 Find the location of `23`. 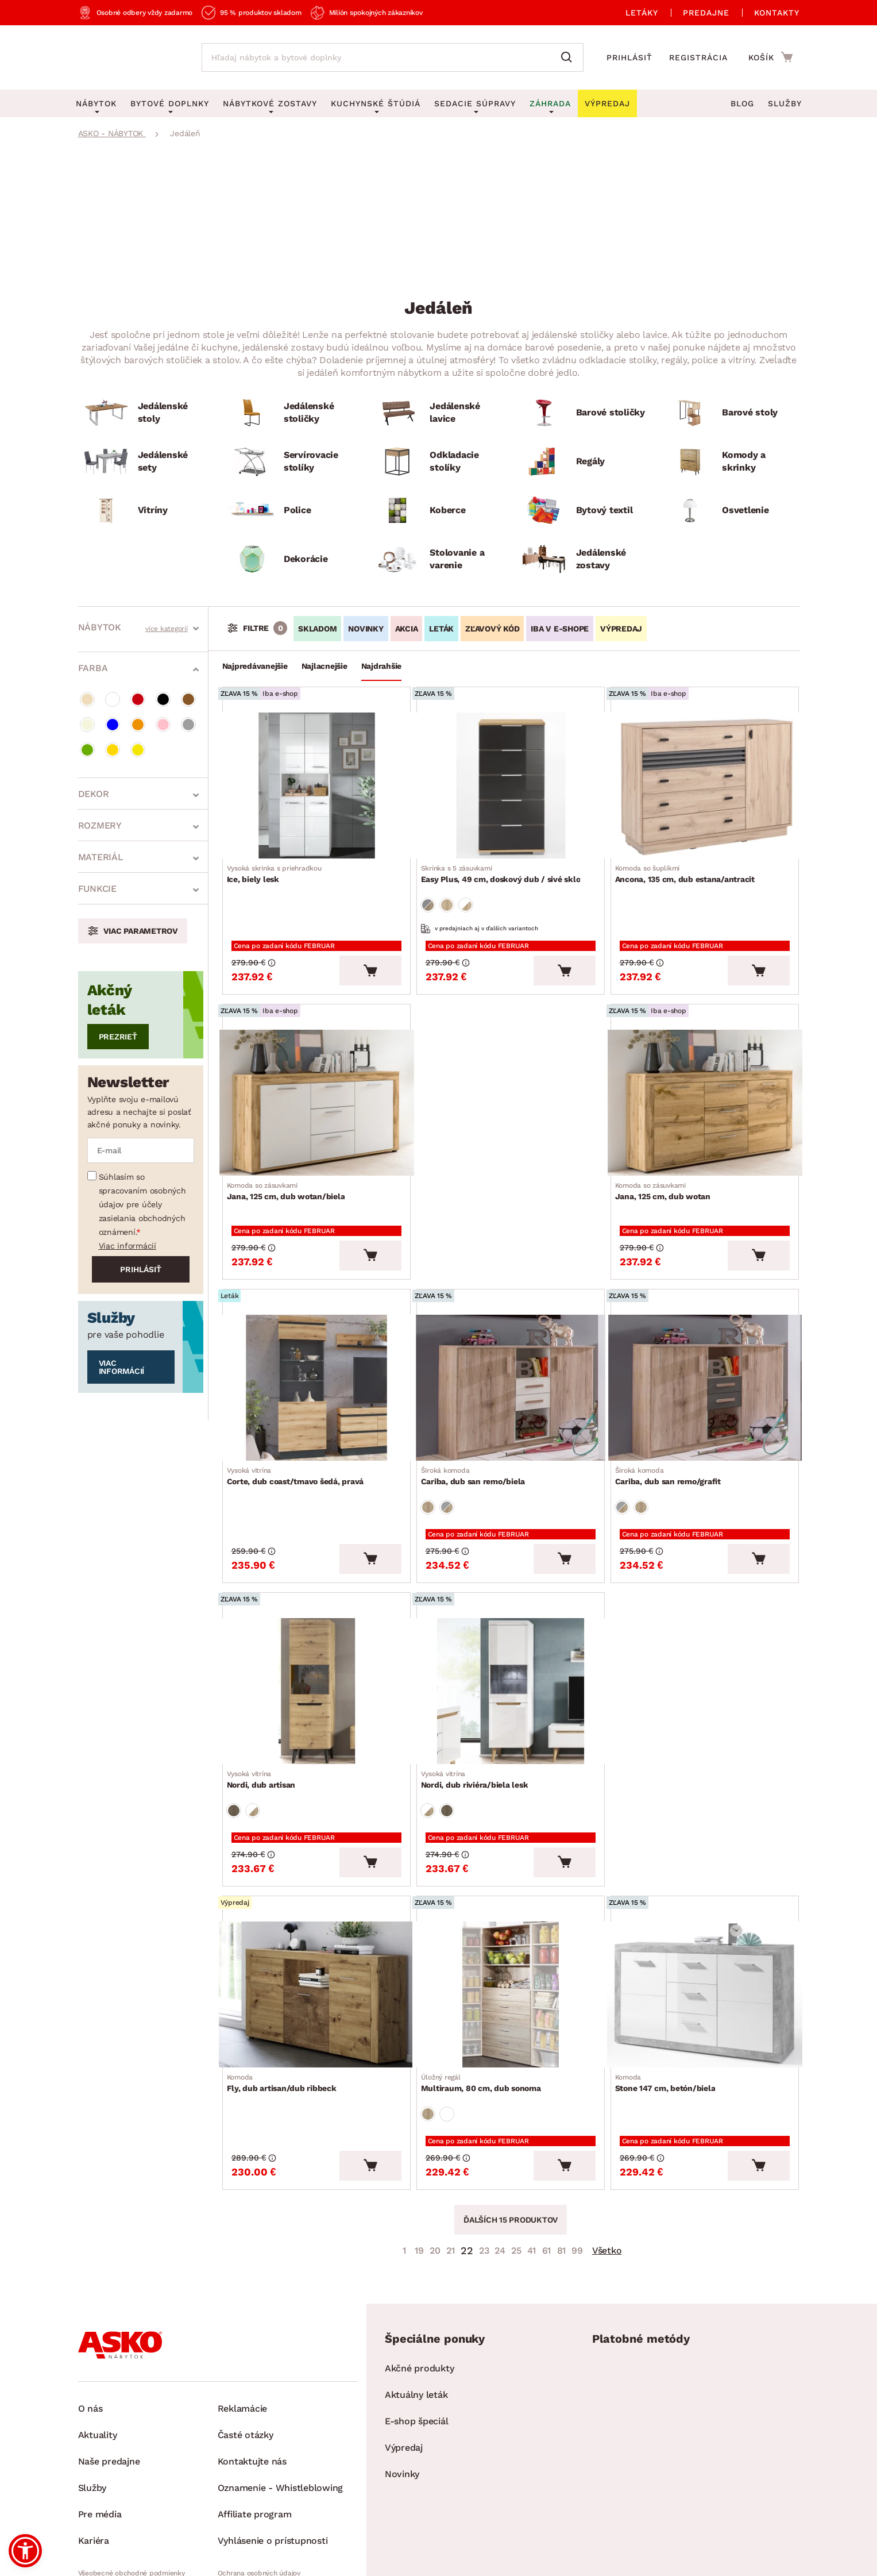

23 is located at coordinates (484, 2164).